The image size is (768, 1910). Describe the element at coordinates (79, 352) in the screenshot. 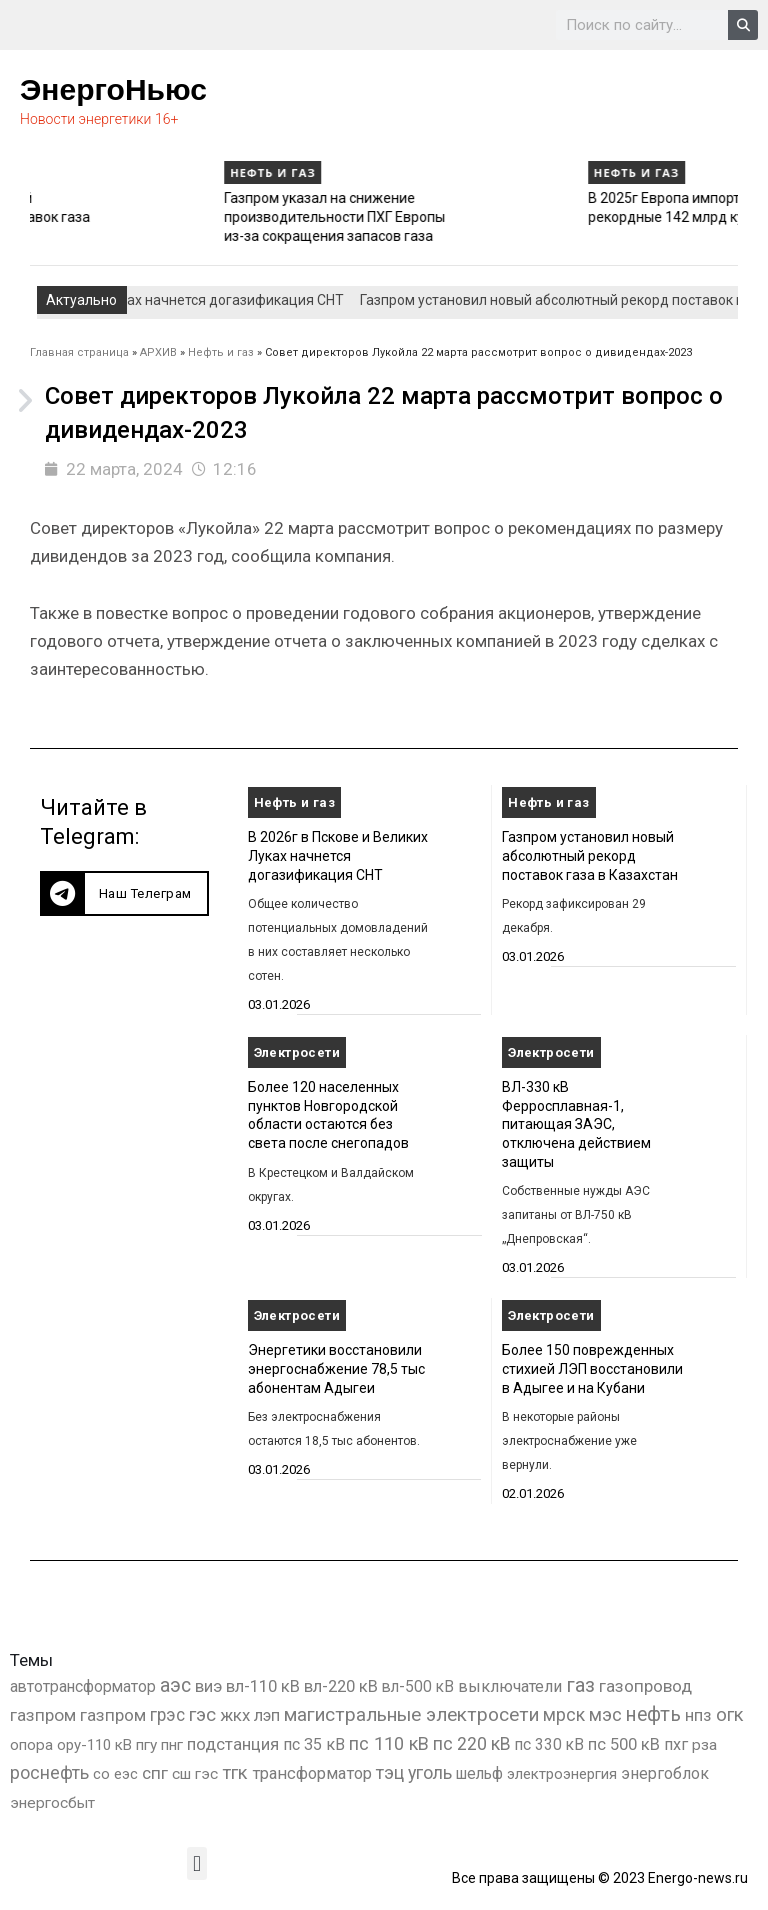

I see `Главная страница` at that location.